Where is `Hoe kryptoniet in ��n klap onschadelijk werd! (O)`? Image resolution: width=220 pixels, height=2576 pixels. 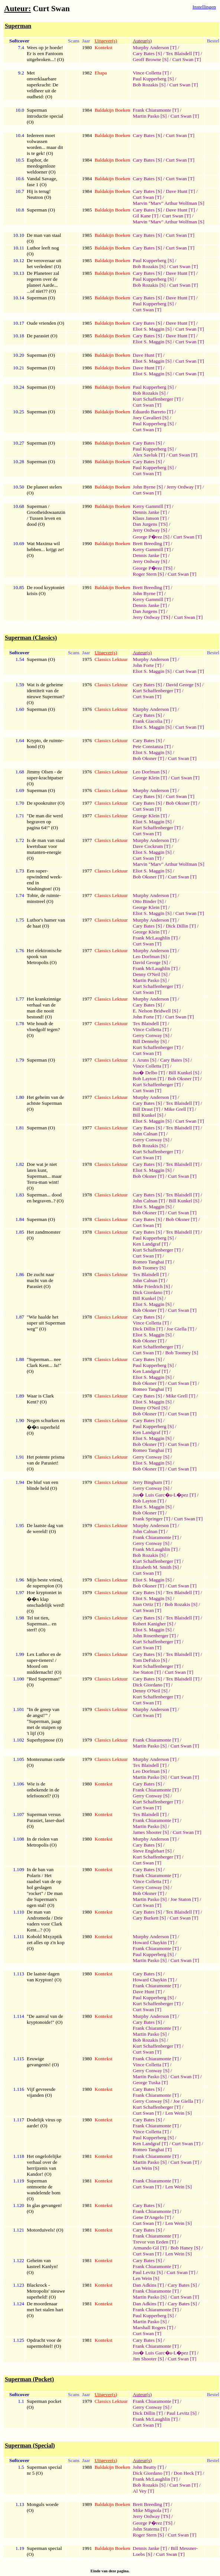 Hoe kryptoniet in ��n klap onschadelijk werd! (O) is located at coordinates (46, 1602).